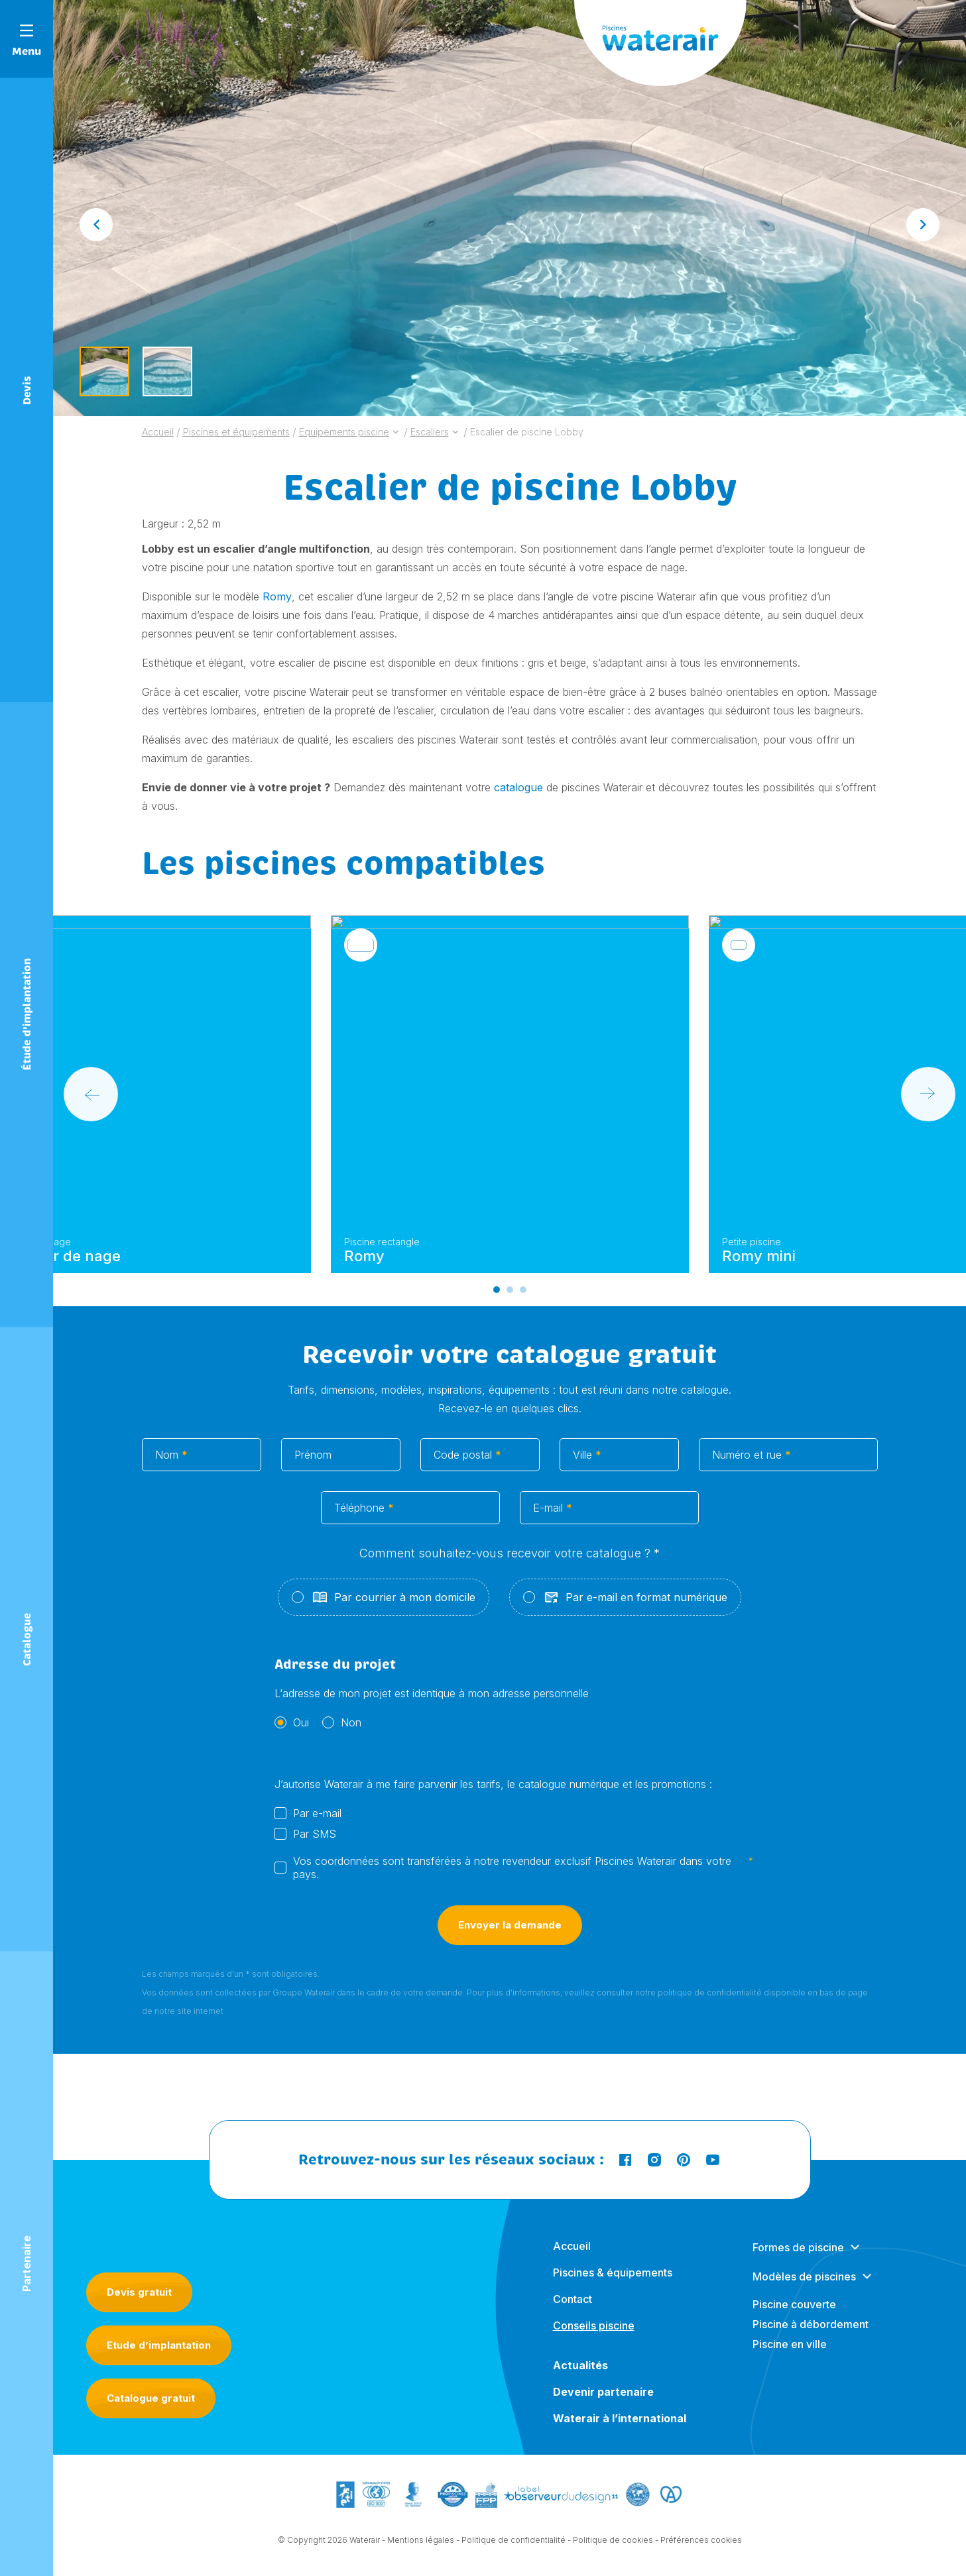 This screenshot has width=966, height=2576. Describe the element at coordinates (96, 224) in the screenshot. I see `[Go to last slide]` at that location.